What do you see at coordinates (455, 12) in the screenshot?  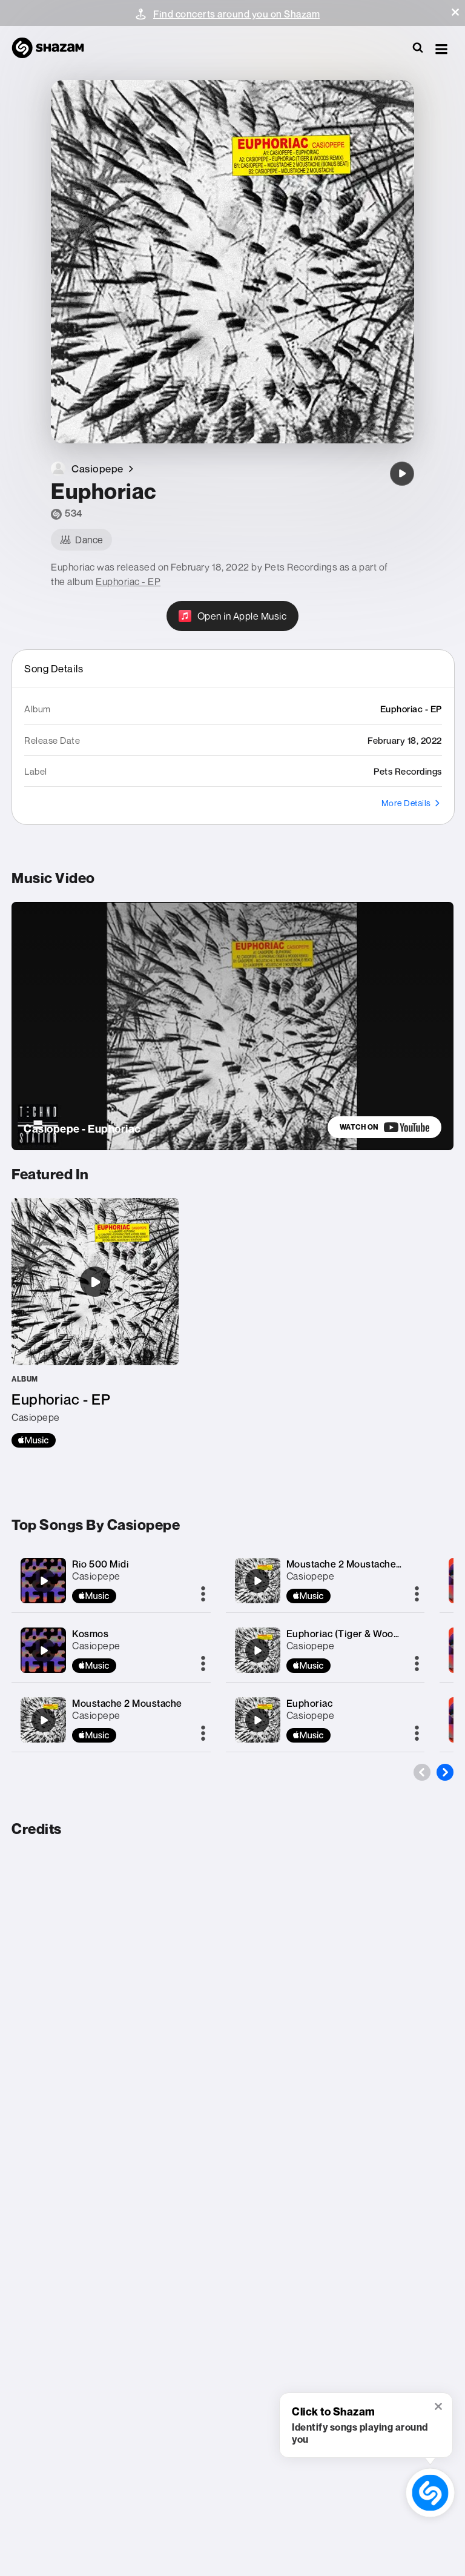 I see `[button]` at bounding box center [455, 12].